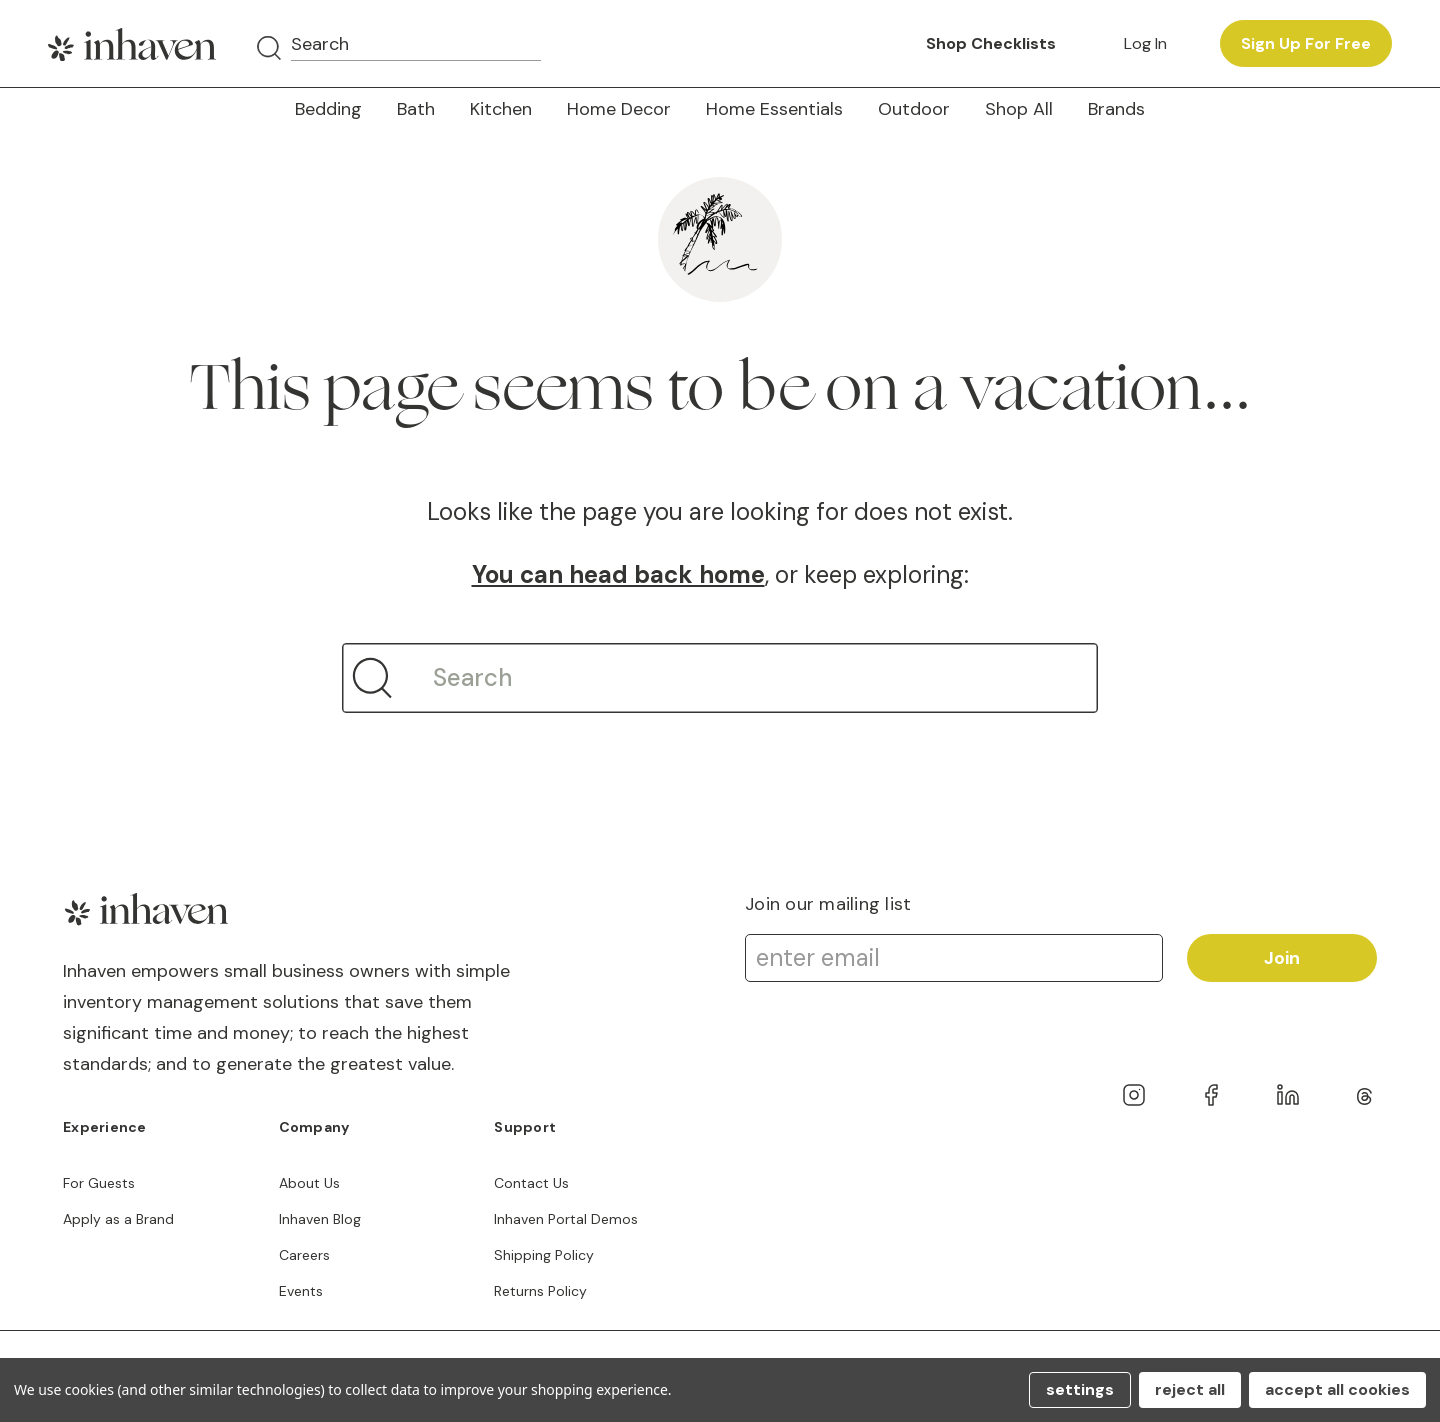 This screenshot has width=1440, height=1422. I want to click on Inhaven Blog, so click(320, 1219).